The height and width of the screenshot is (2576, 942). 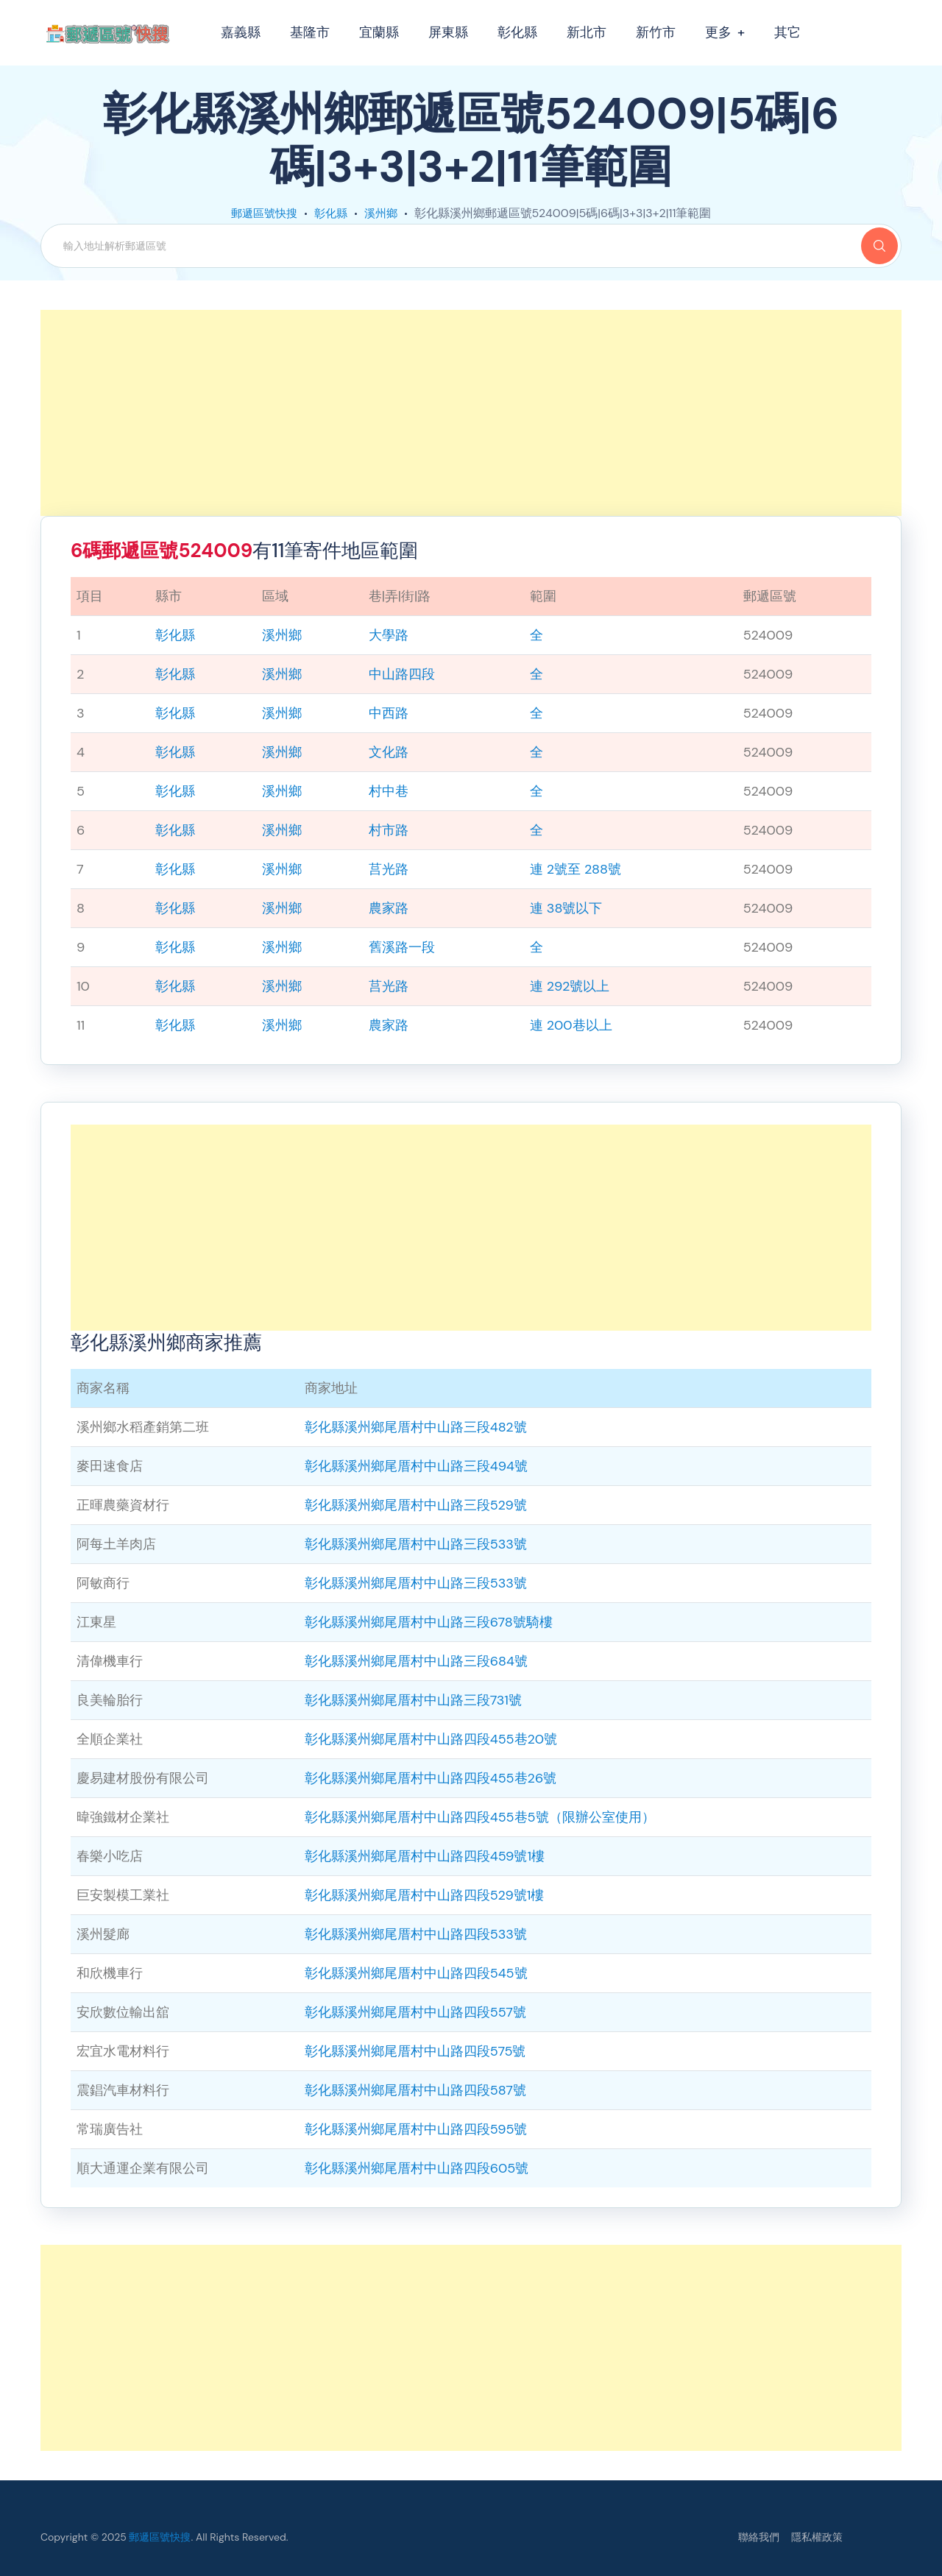 I want to click on 中山路四段, so click(x=402, y=674).